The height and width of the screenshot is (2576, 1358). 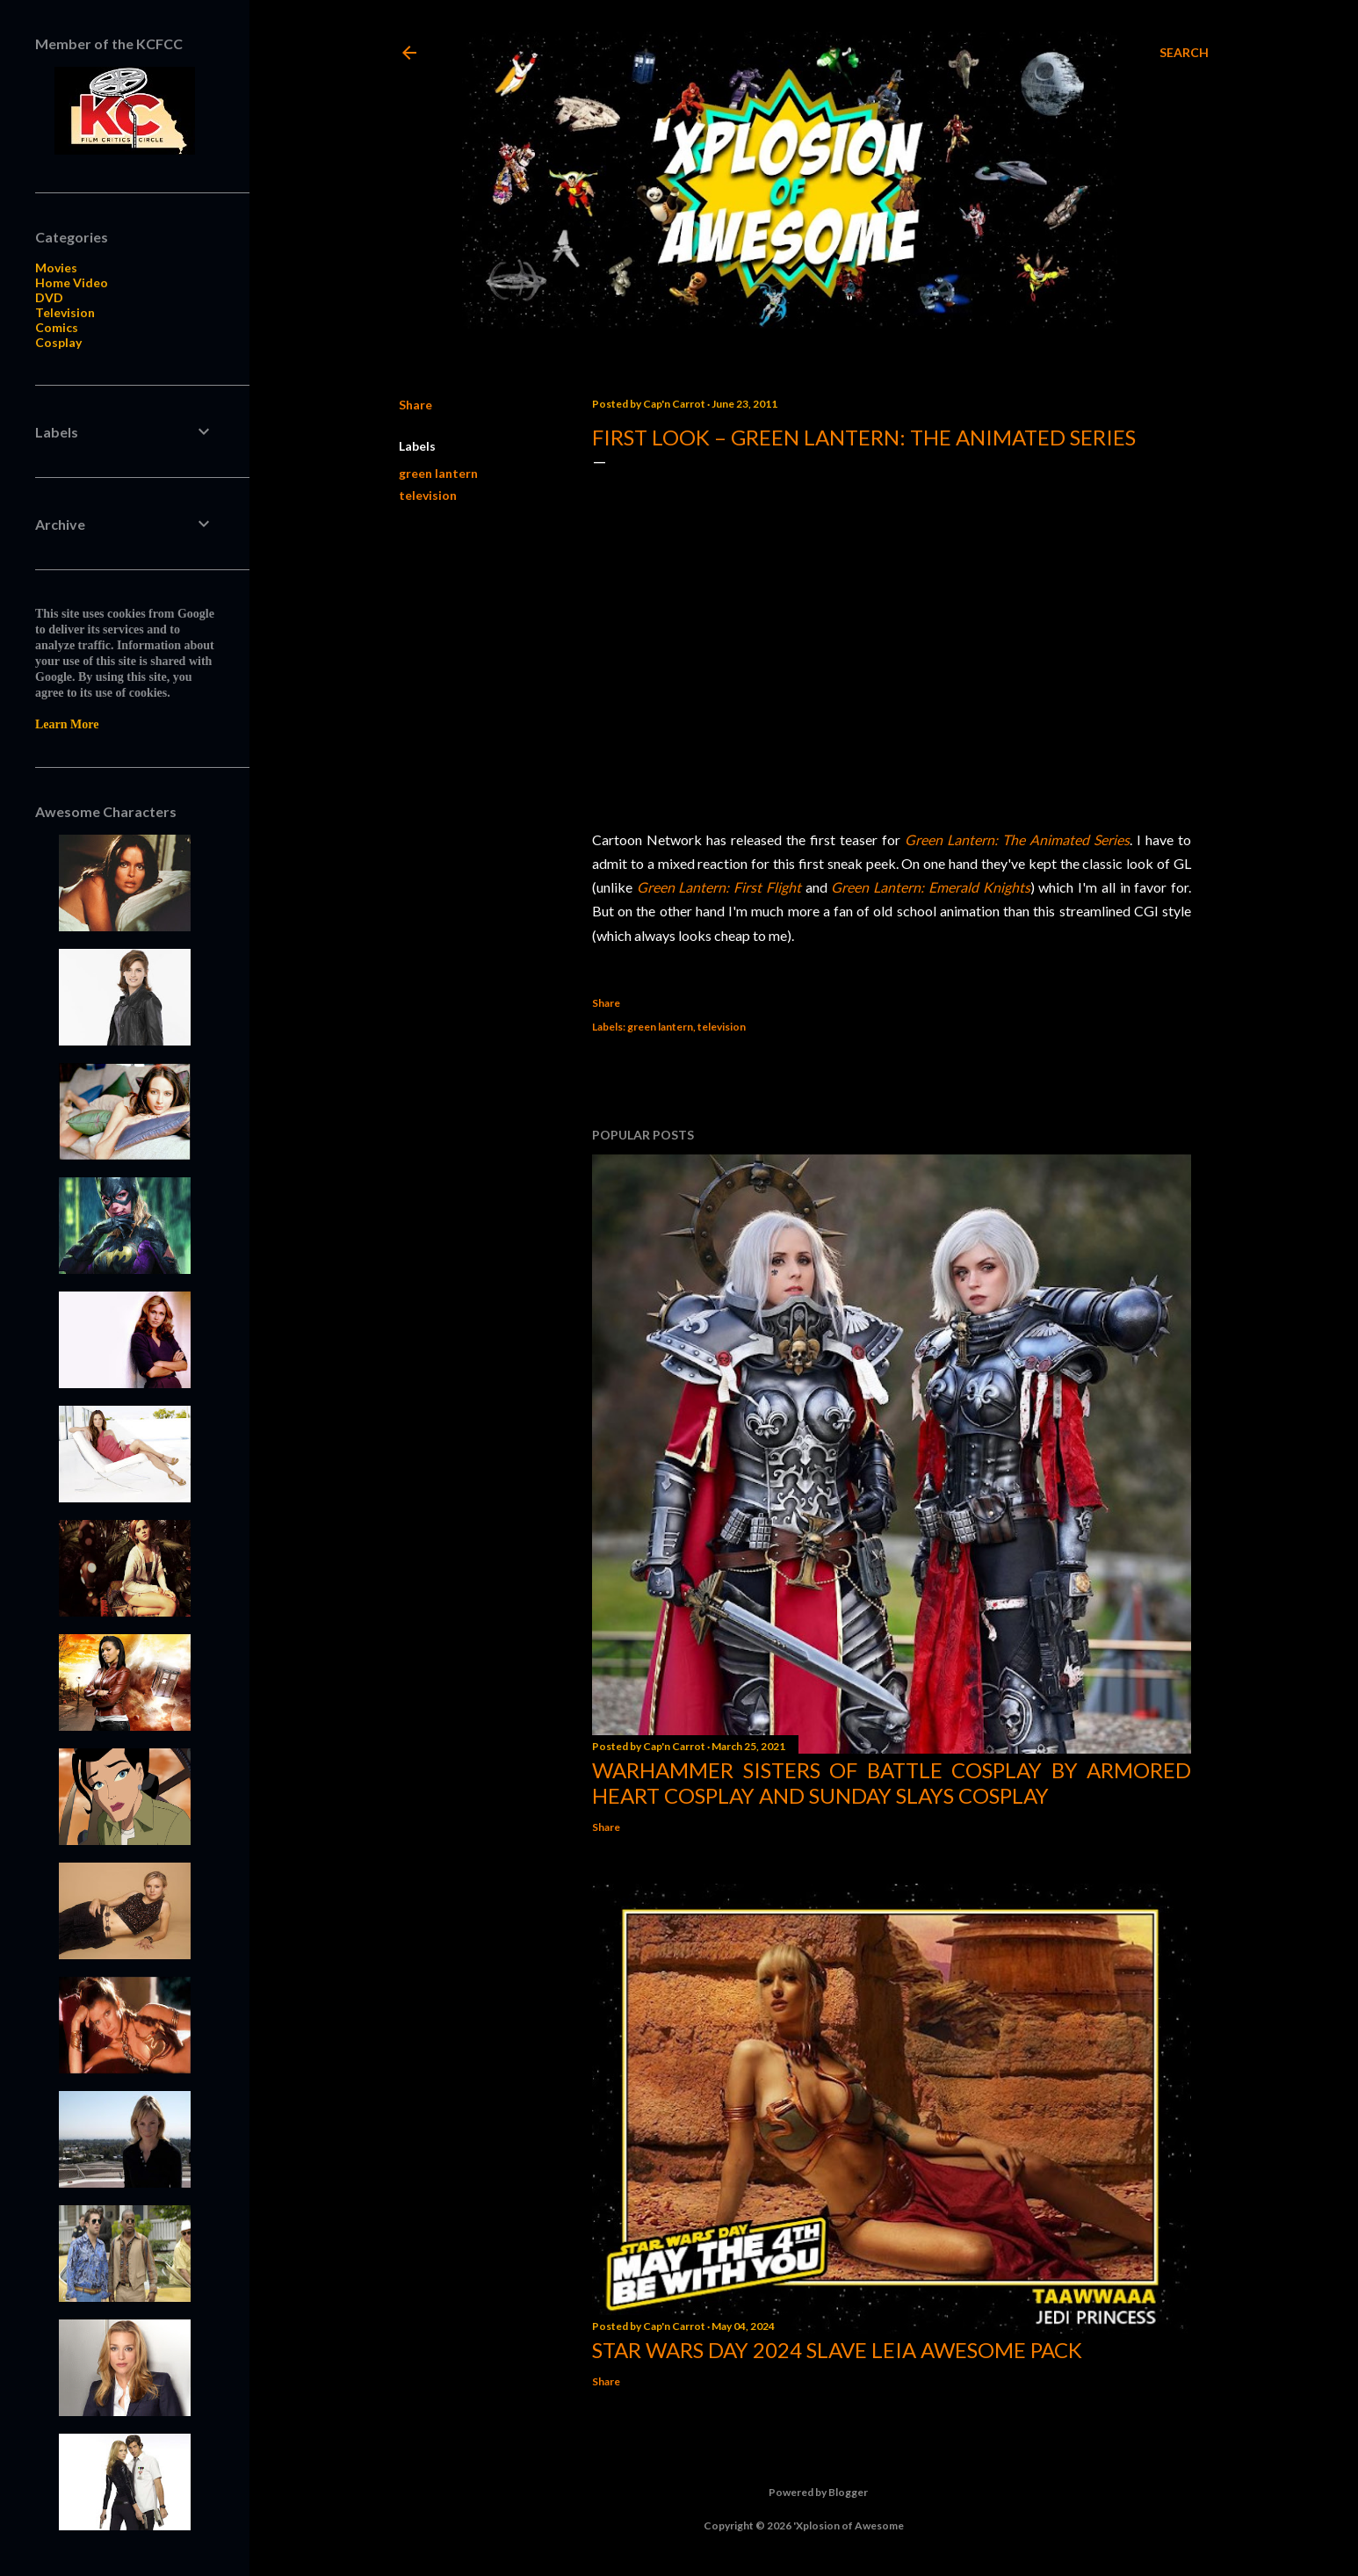 I want to click on green lantern, so click(x=438, y=473).